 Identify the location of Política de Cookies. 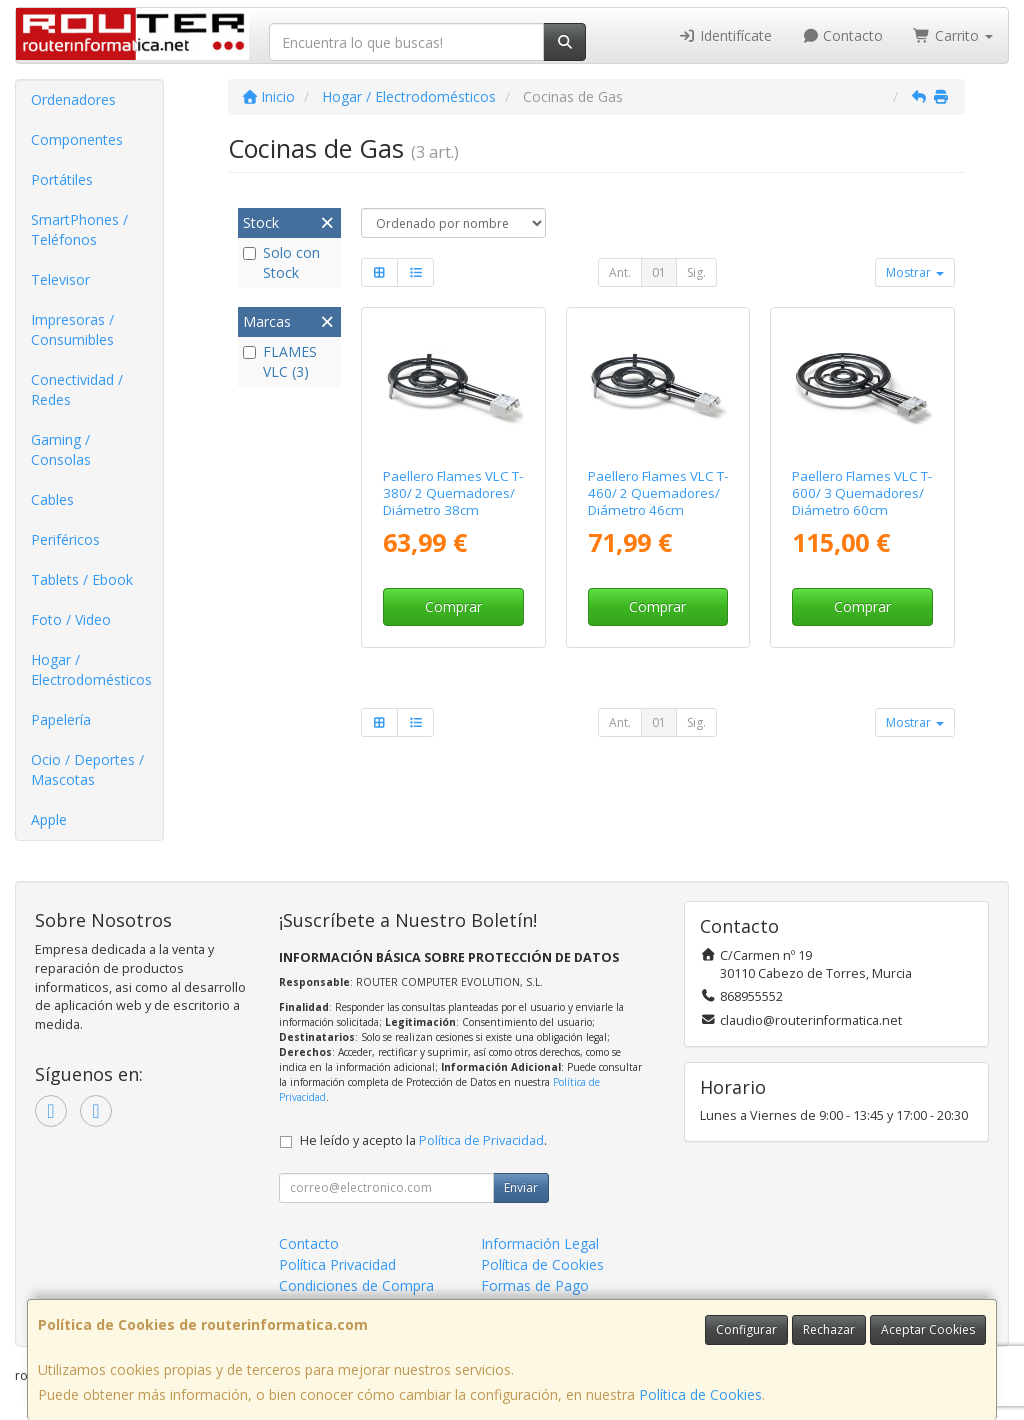
(700, 1394).